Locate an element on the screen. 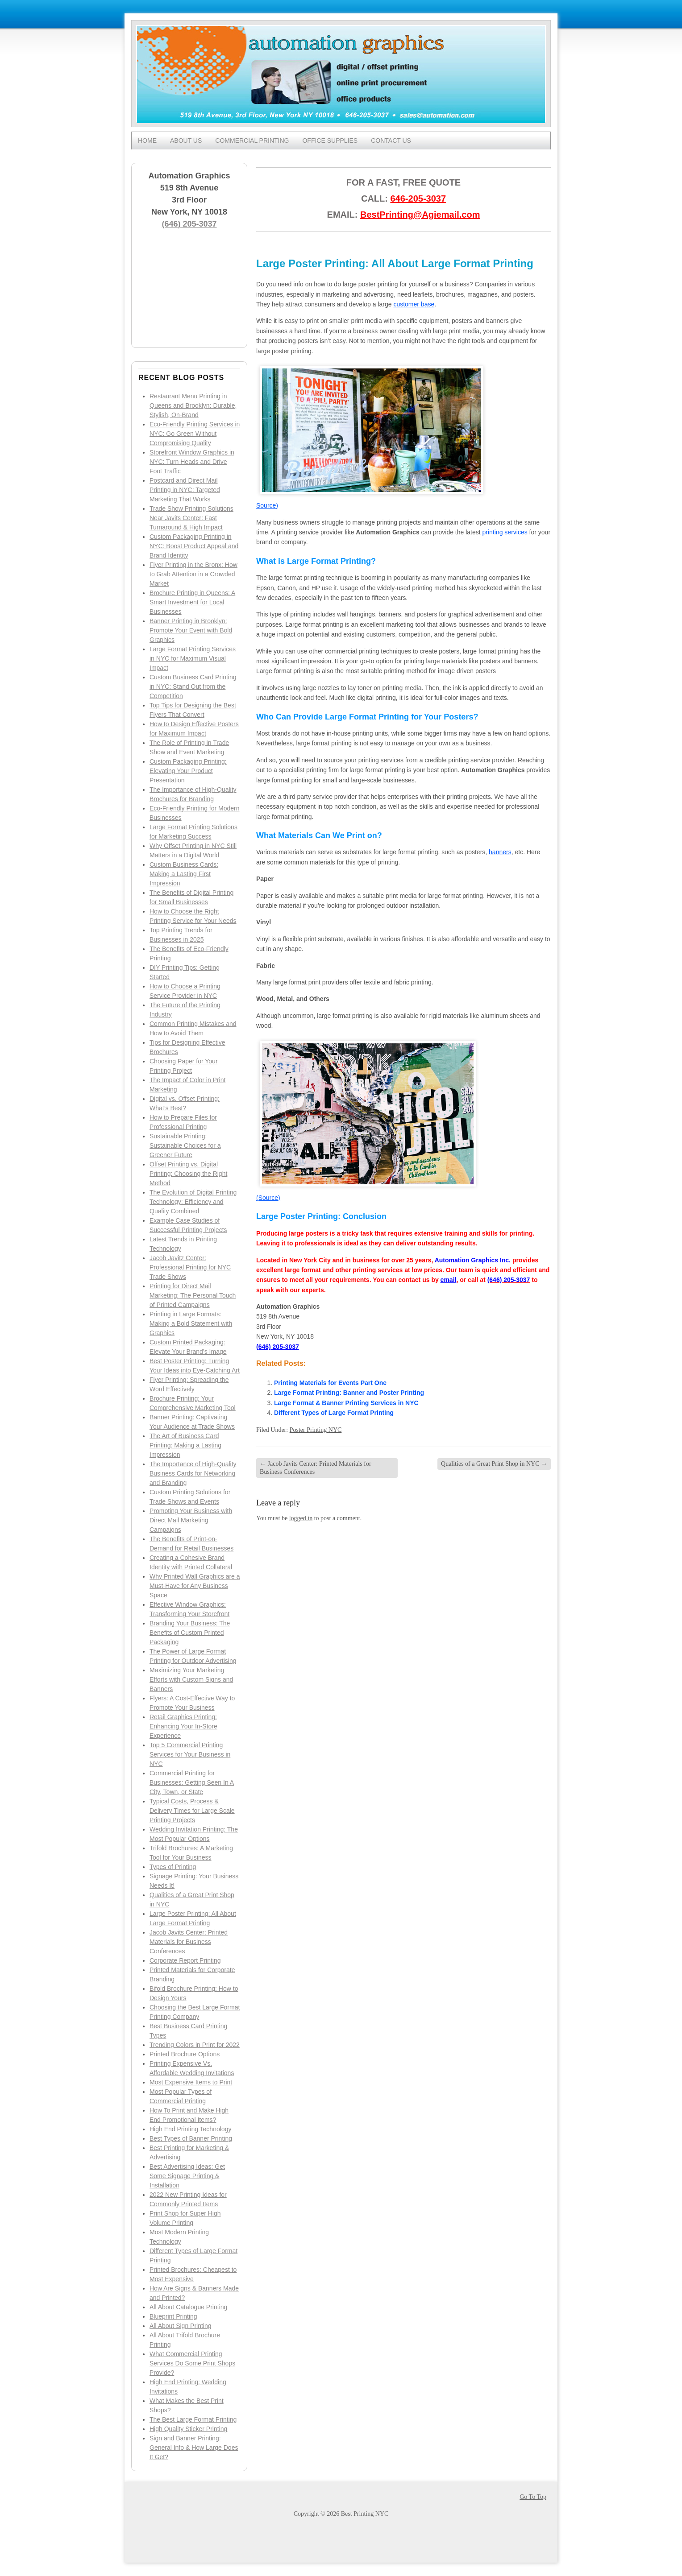 This screenshot has height=2576, width=682. Contact Us is located at coordinates (391, 140).